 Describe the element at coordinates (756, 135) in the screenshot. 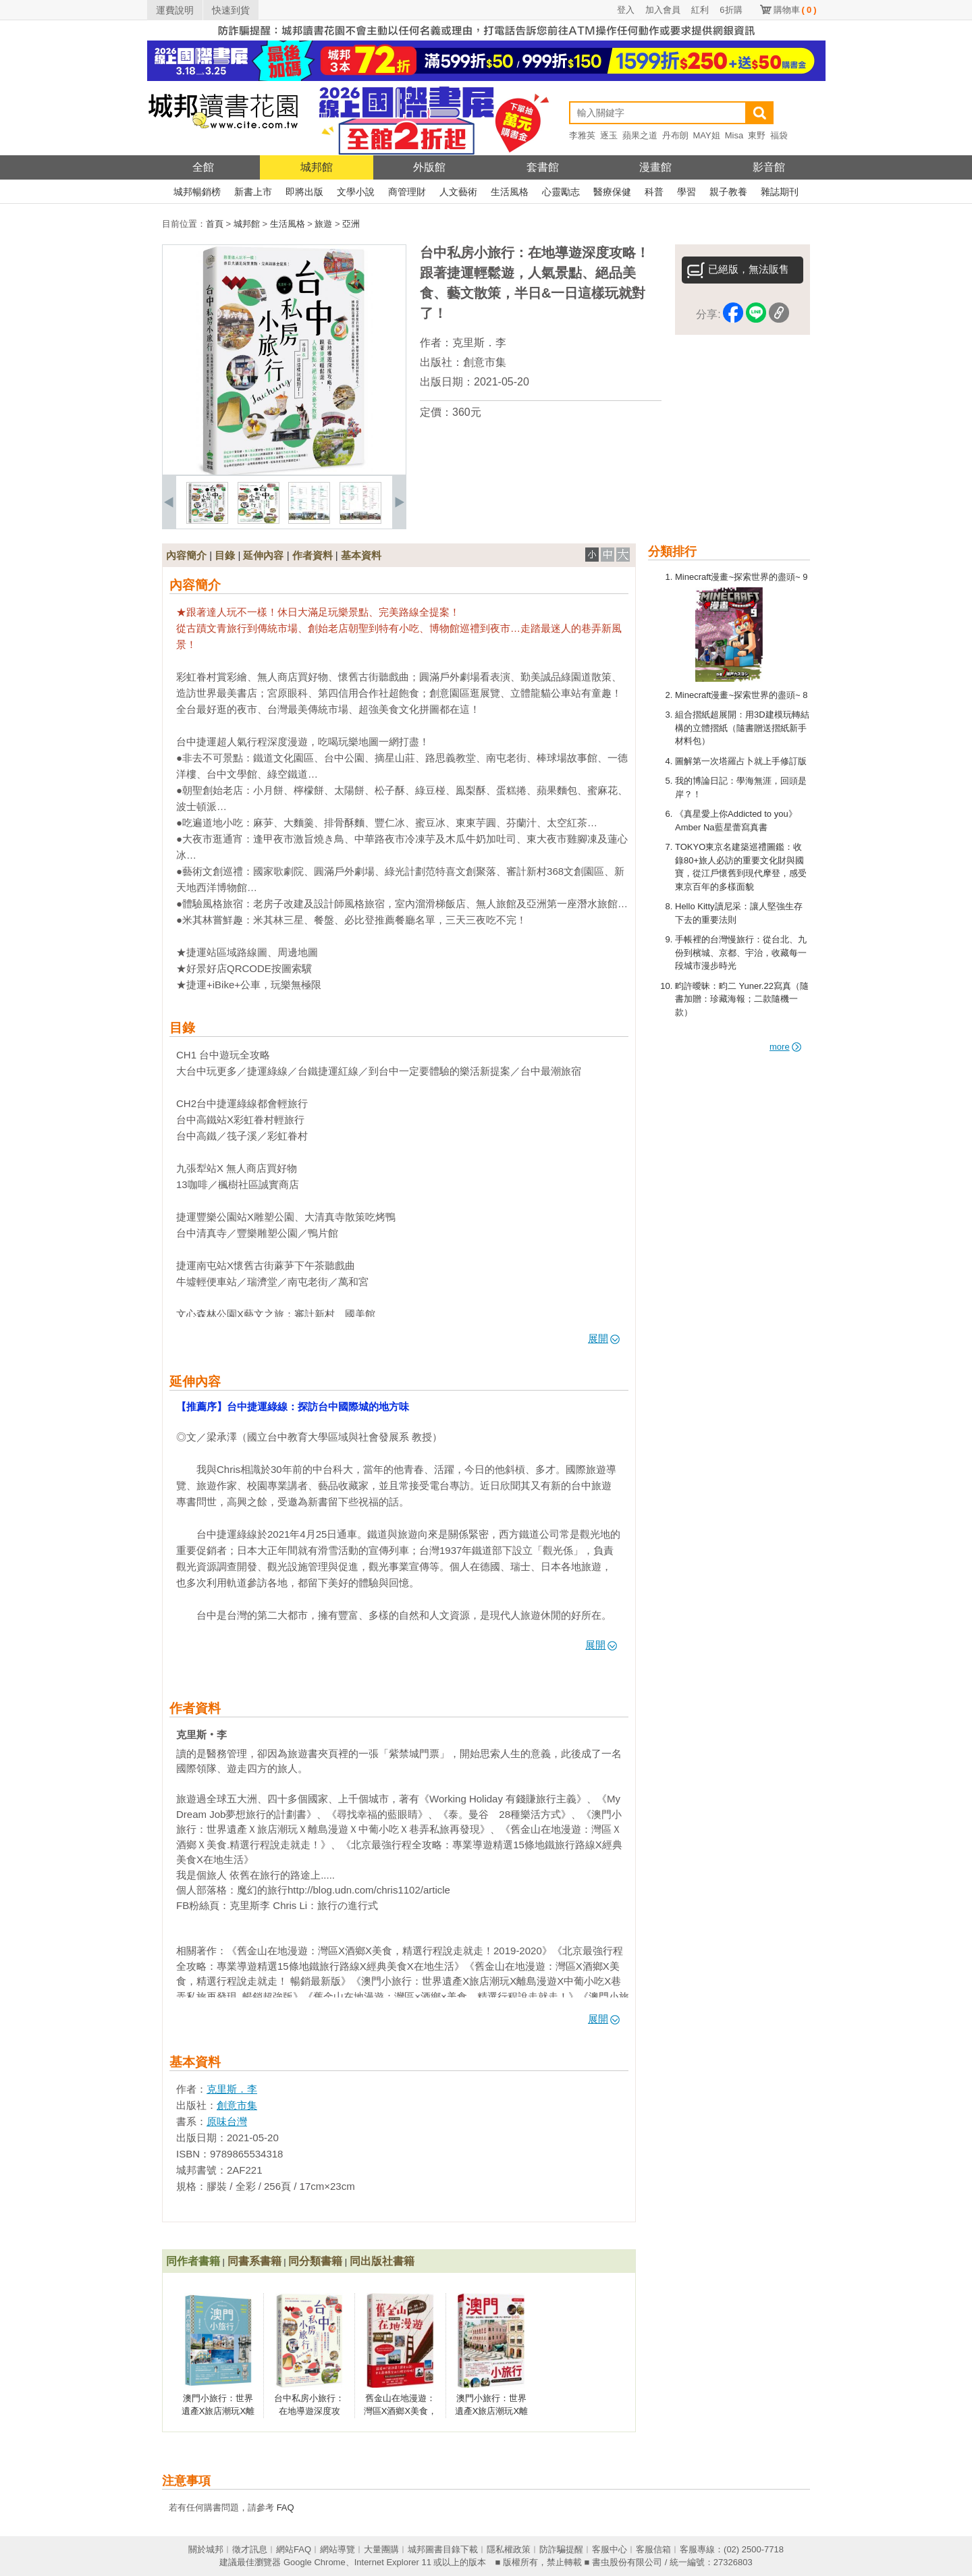

I see `東野` at that location.